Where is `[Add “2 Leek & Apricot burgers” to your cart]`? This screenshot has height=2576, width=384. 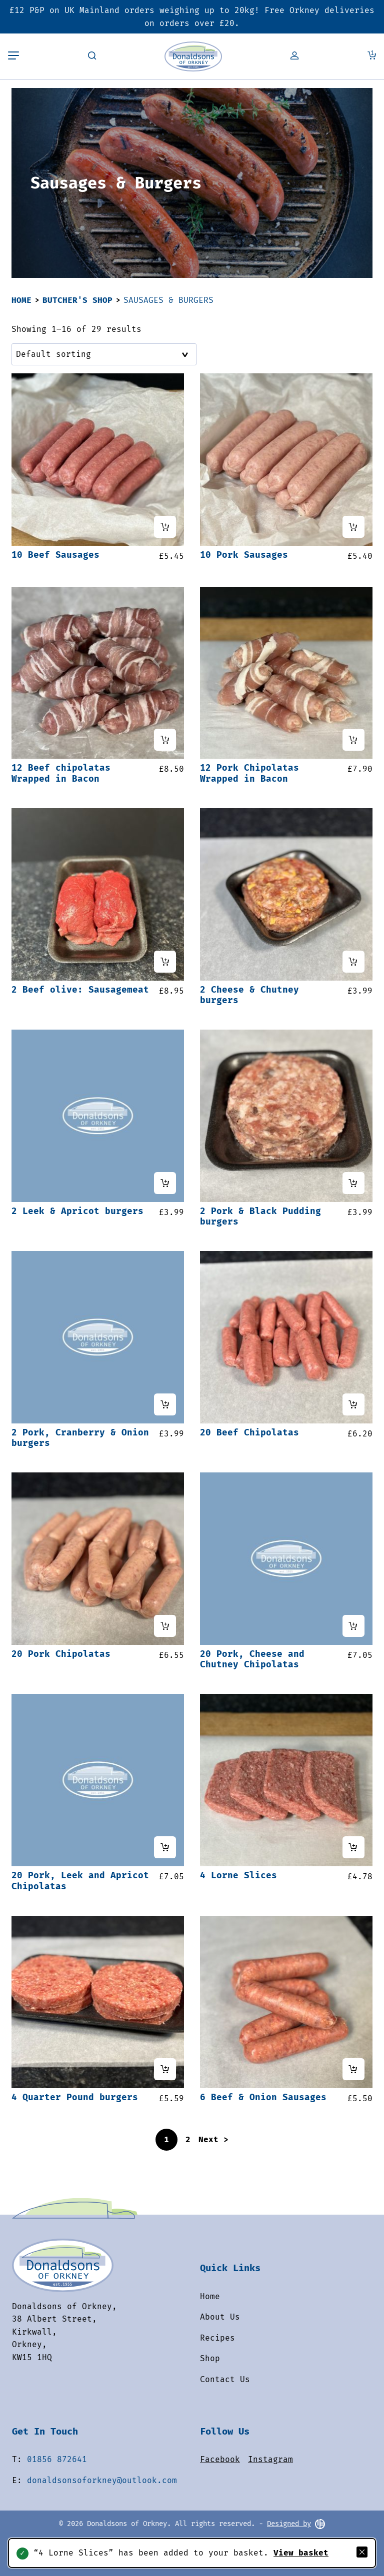
[Add “2 Leek & Apricot burgers” to your cart] is located at coordinates (165, 1183).